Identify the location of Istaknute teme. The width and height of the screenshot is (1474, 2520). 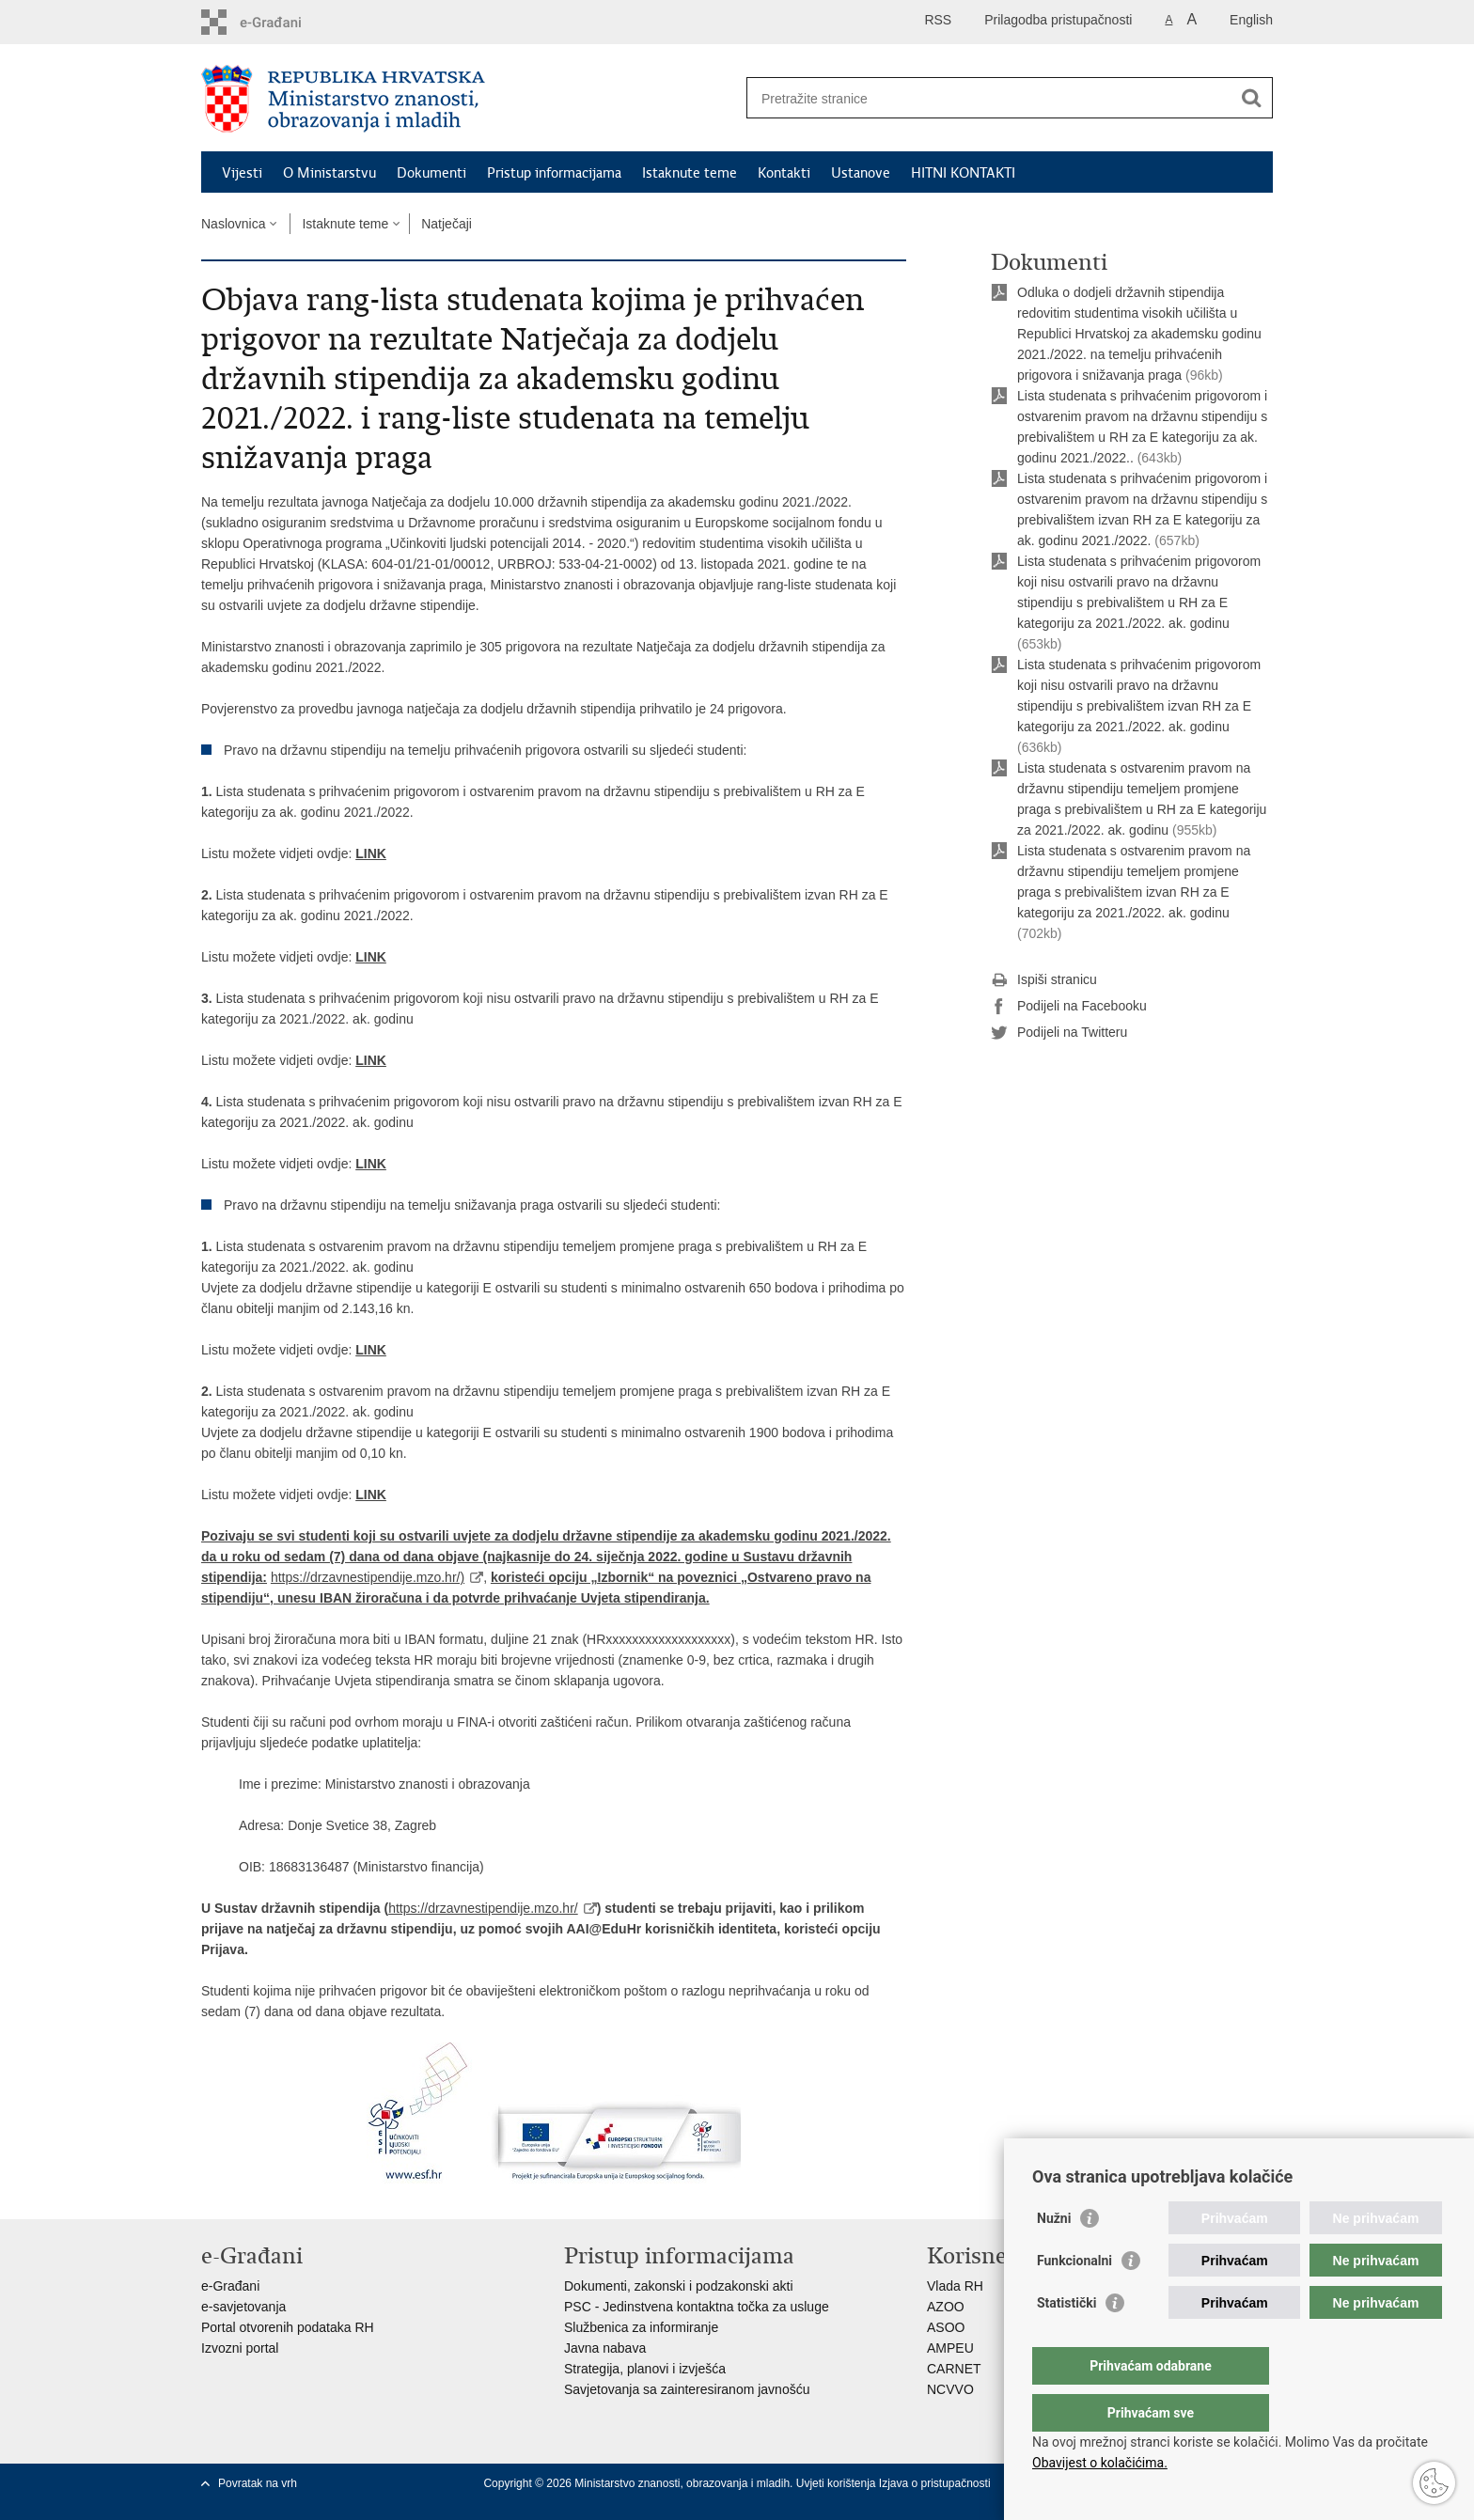
(689, 172).